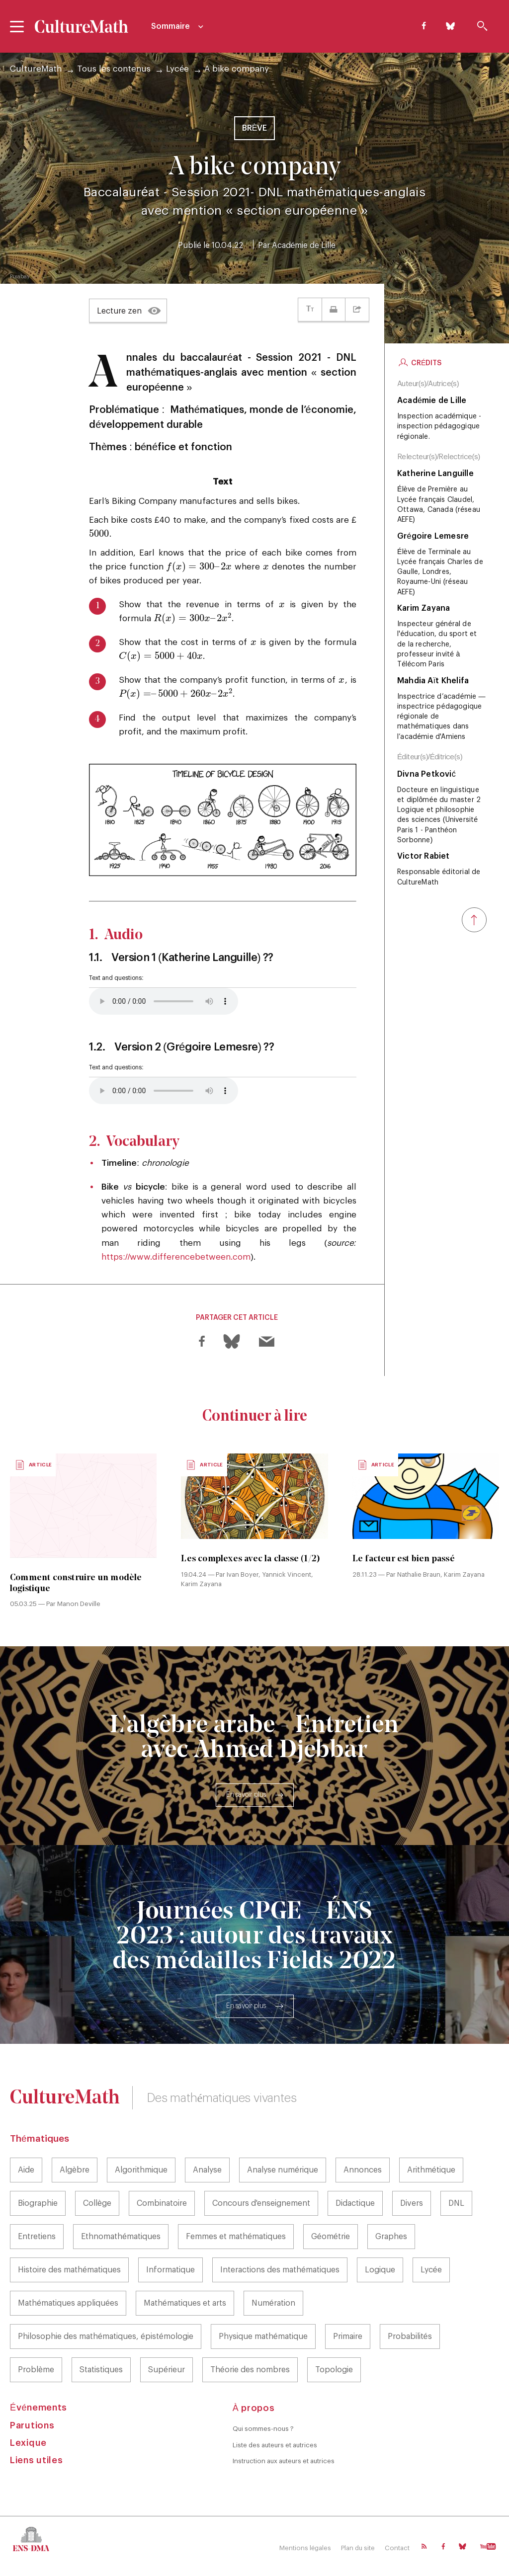 This screenshot has width=509, height=2576. What do you see at coordinates (38, 2203) in the screenshot?
I see `Biographie` at bounding box center [38, 2203].